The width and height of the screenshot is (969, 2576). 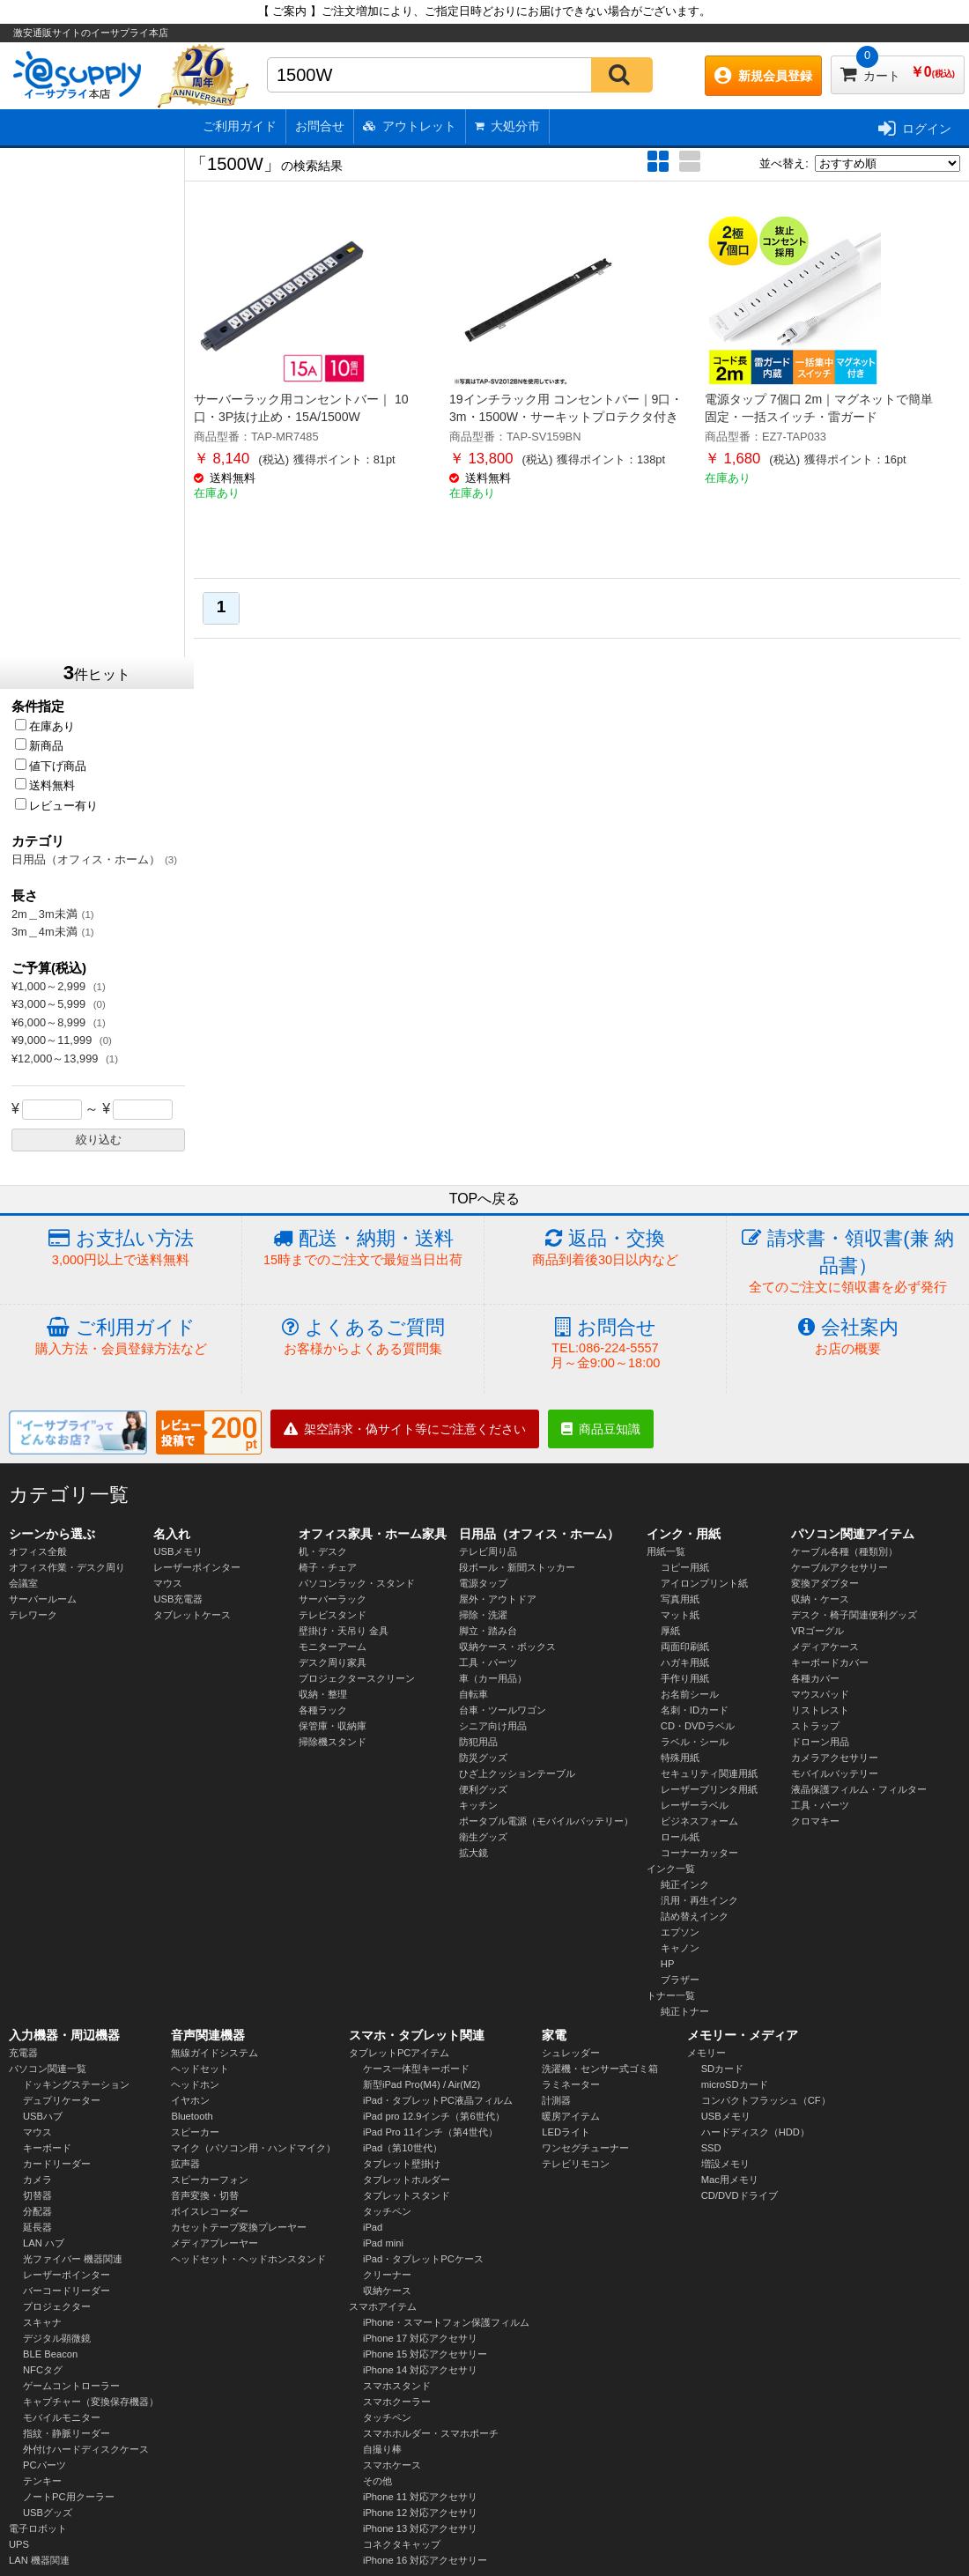 What do you see at coordinates (493, 1726) in the screenshot?
I see `シニア向け用品` at bounding box center [493, 1726].